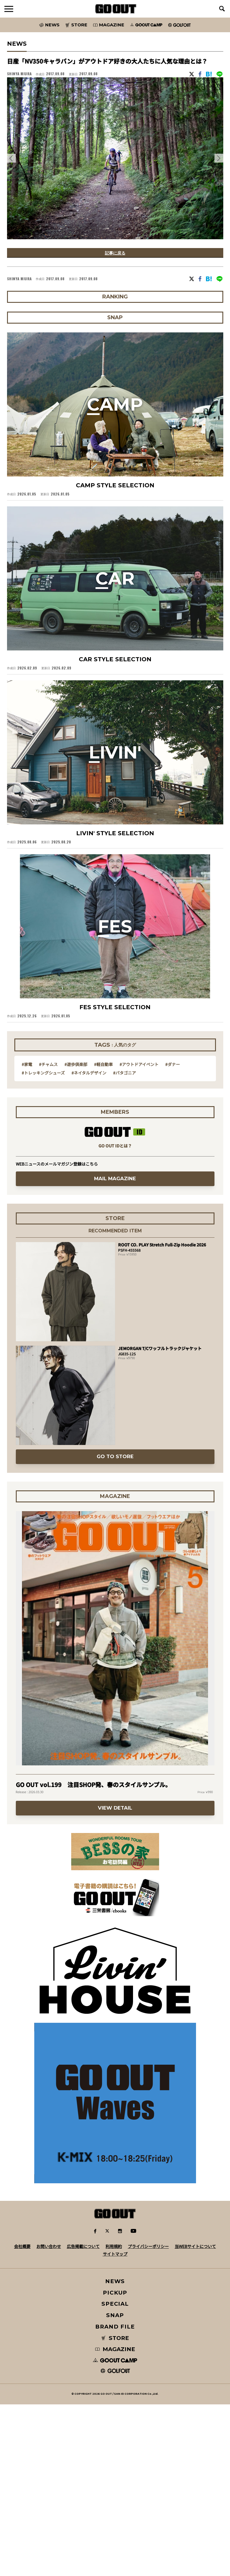 The image size is (230, 2576). I want to click on #軽自動車, so click(103, 1227).